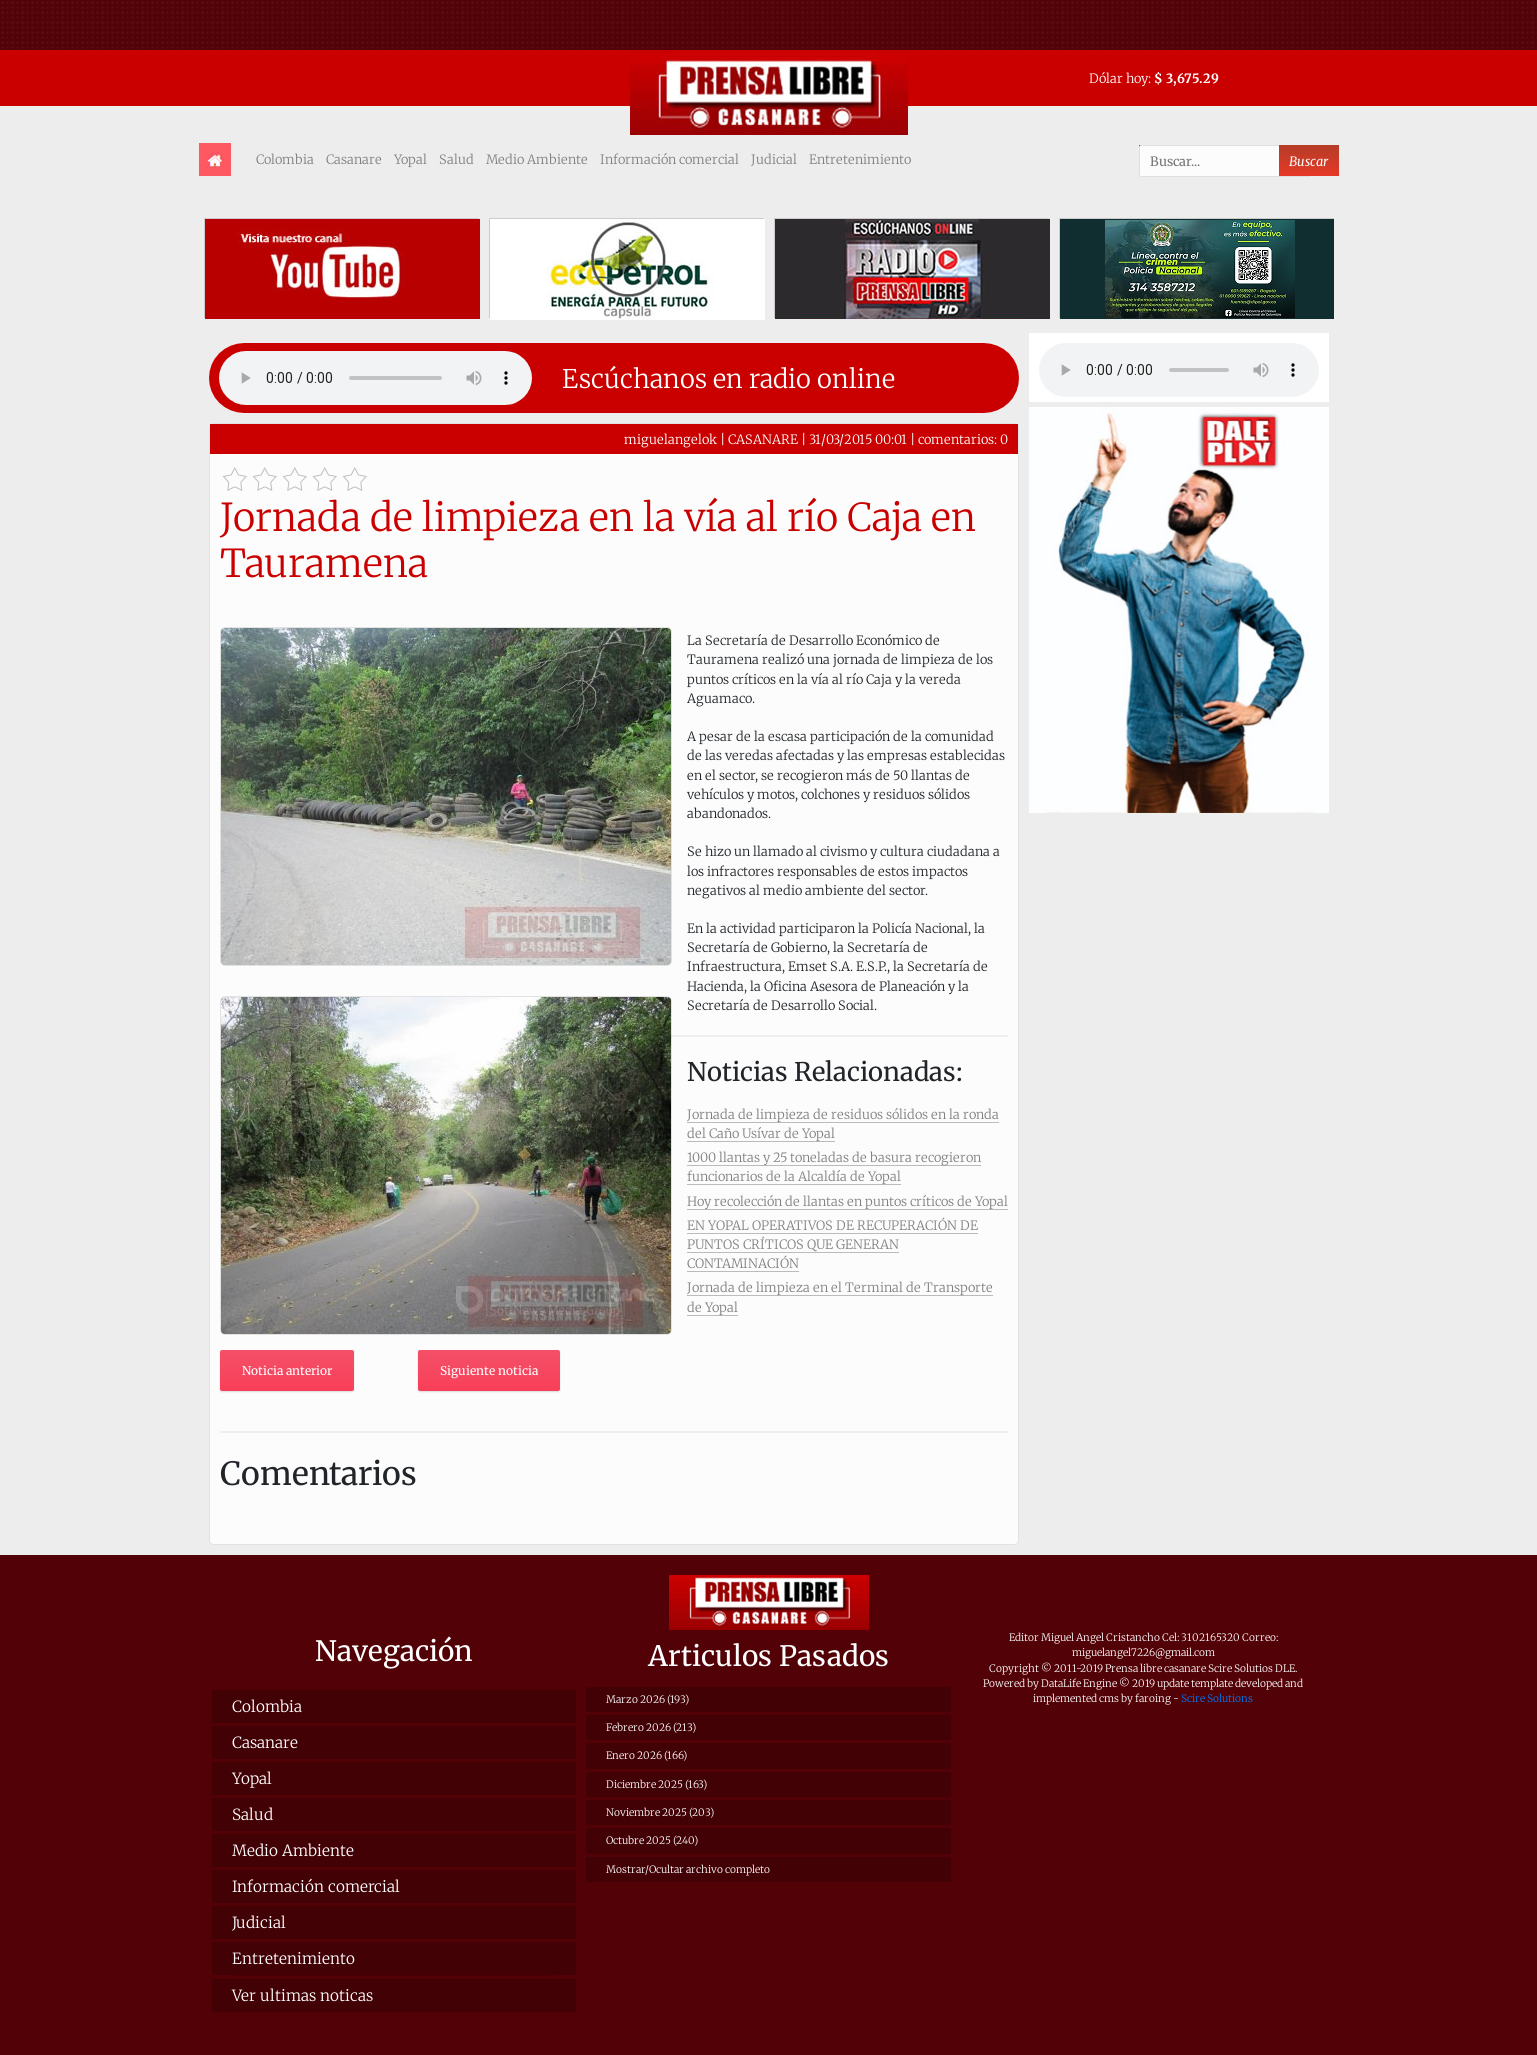 The height and width of the screenshot is (2055, 1537). What do you see at coordinates (354, 159) in the screenshot?
I see `Casanare` at bounding box center [354, 159].